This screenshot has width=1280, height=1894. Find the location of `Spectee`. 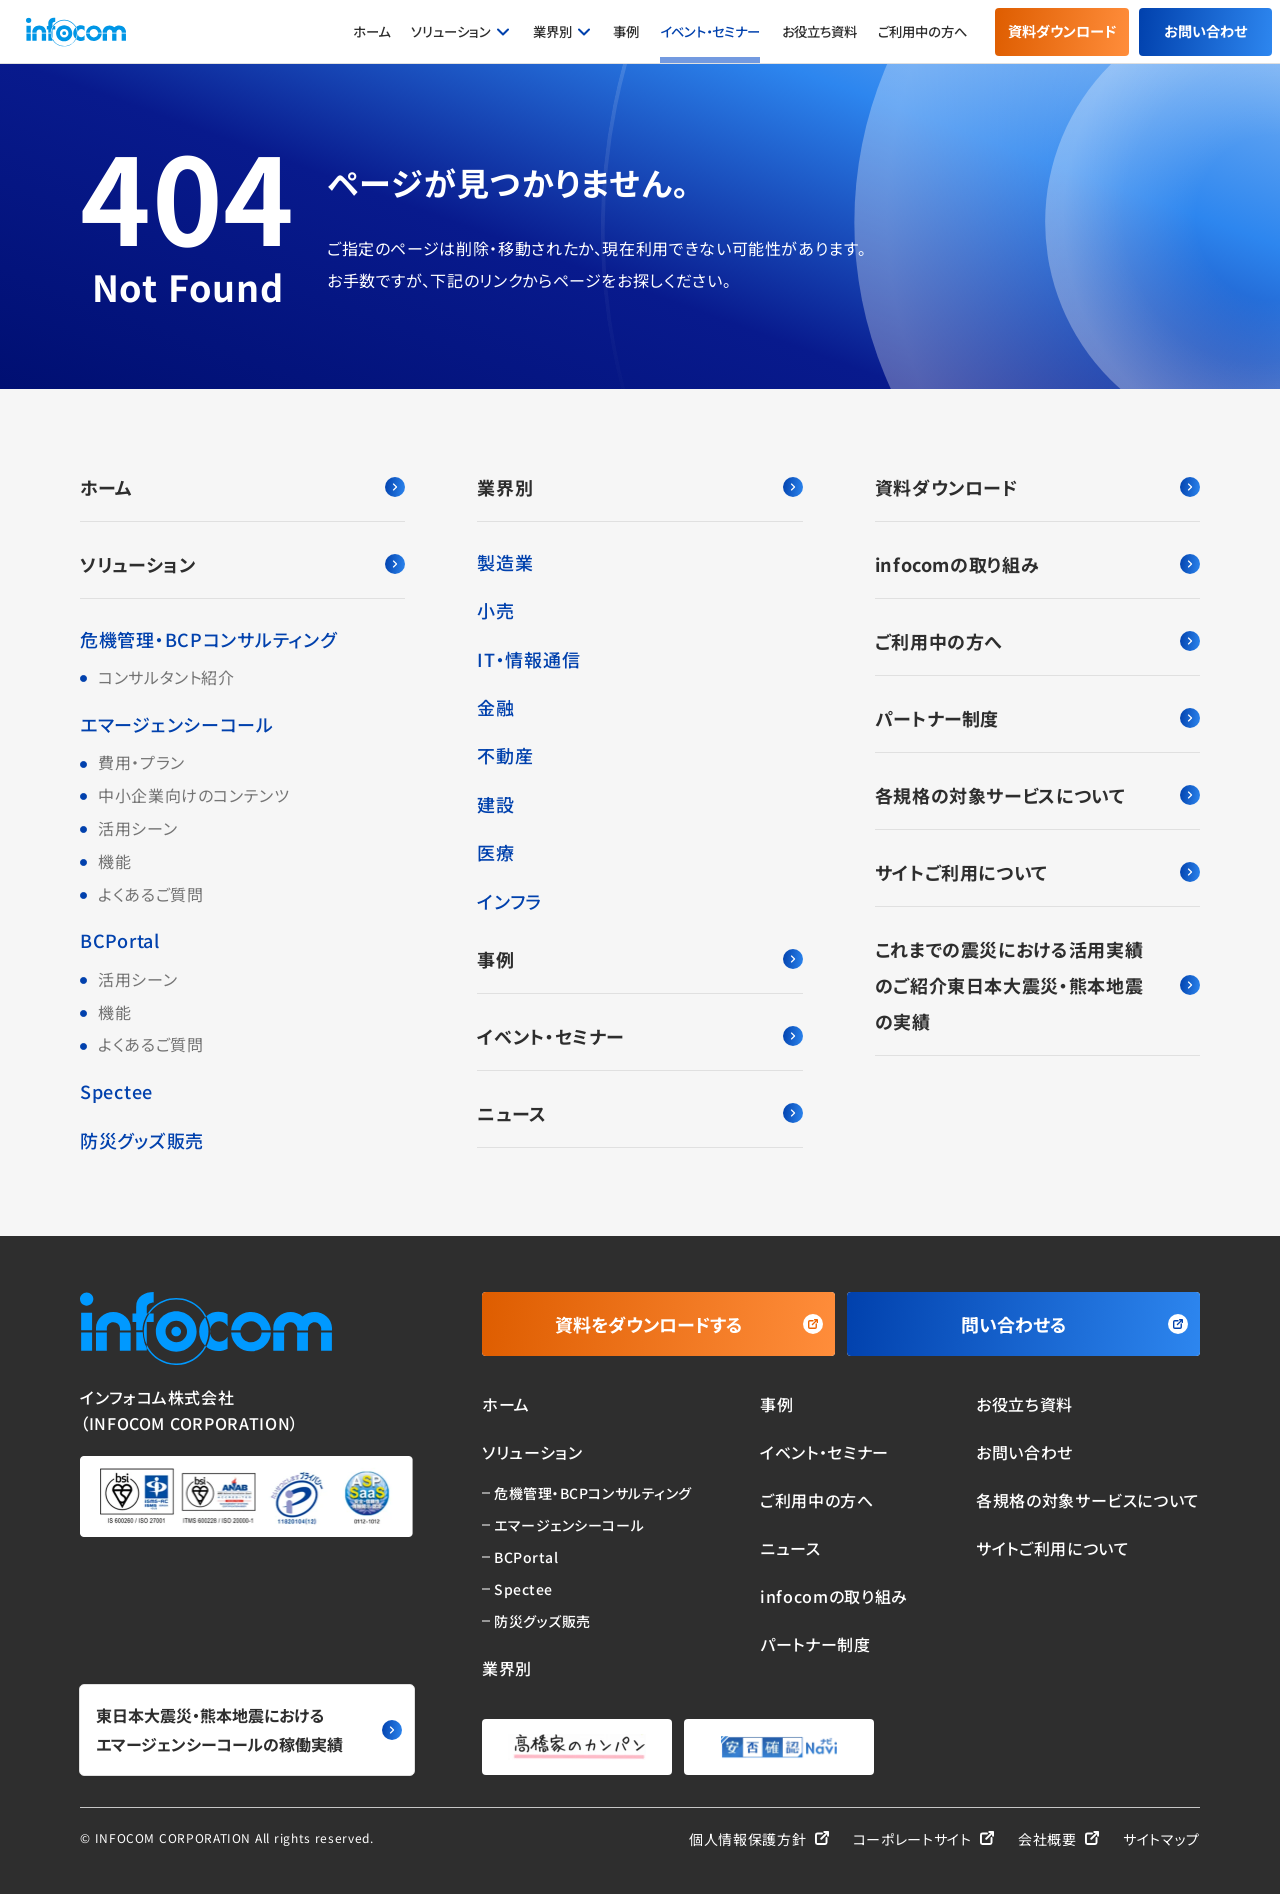

Spectee is located at coordinates (116, 1091).